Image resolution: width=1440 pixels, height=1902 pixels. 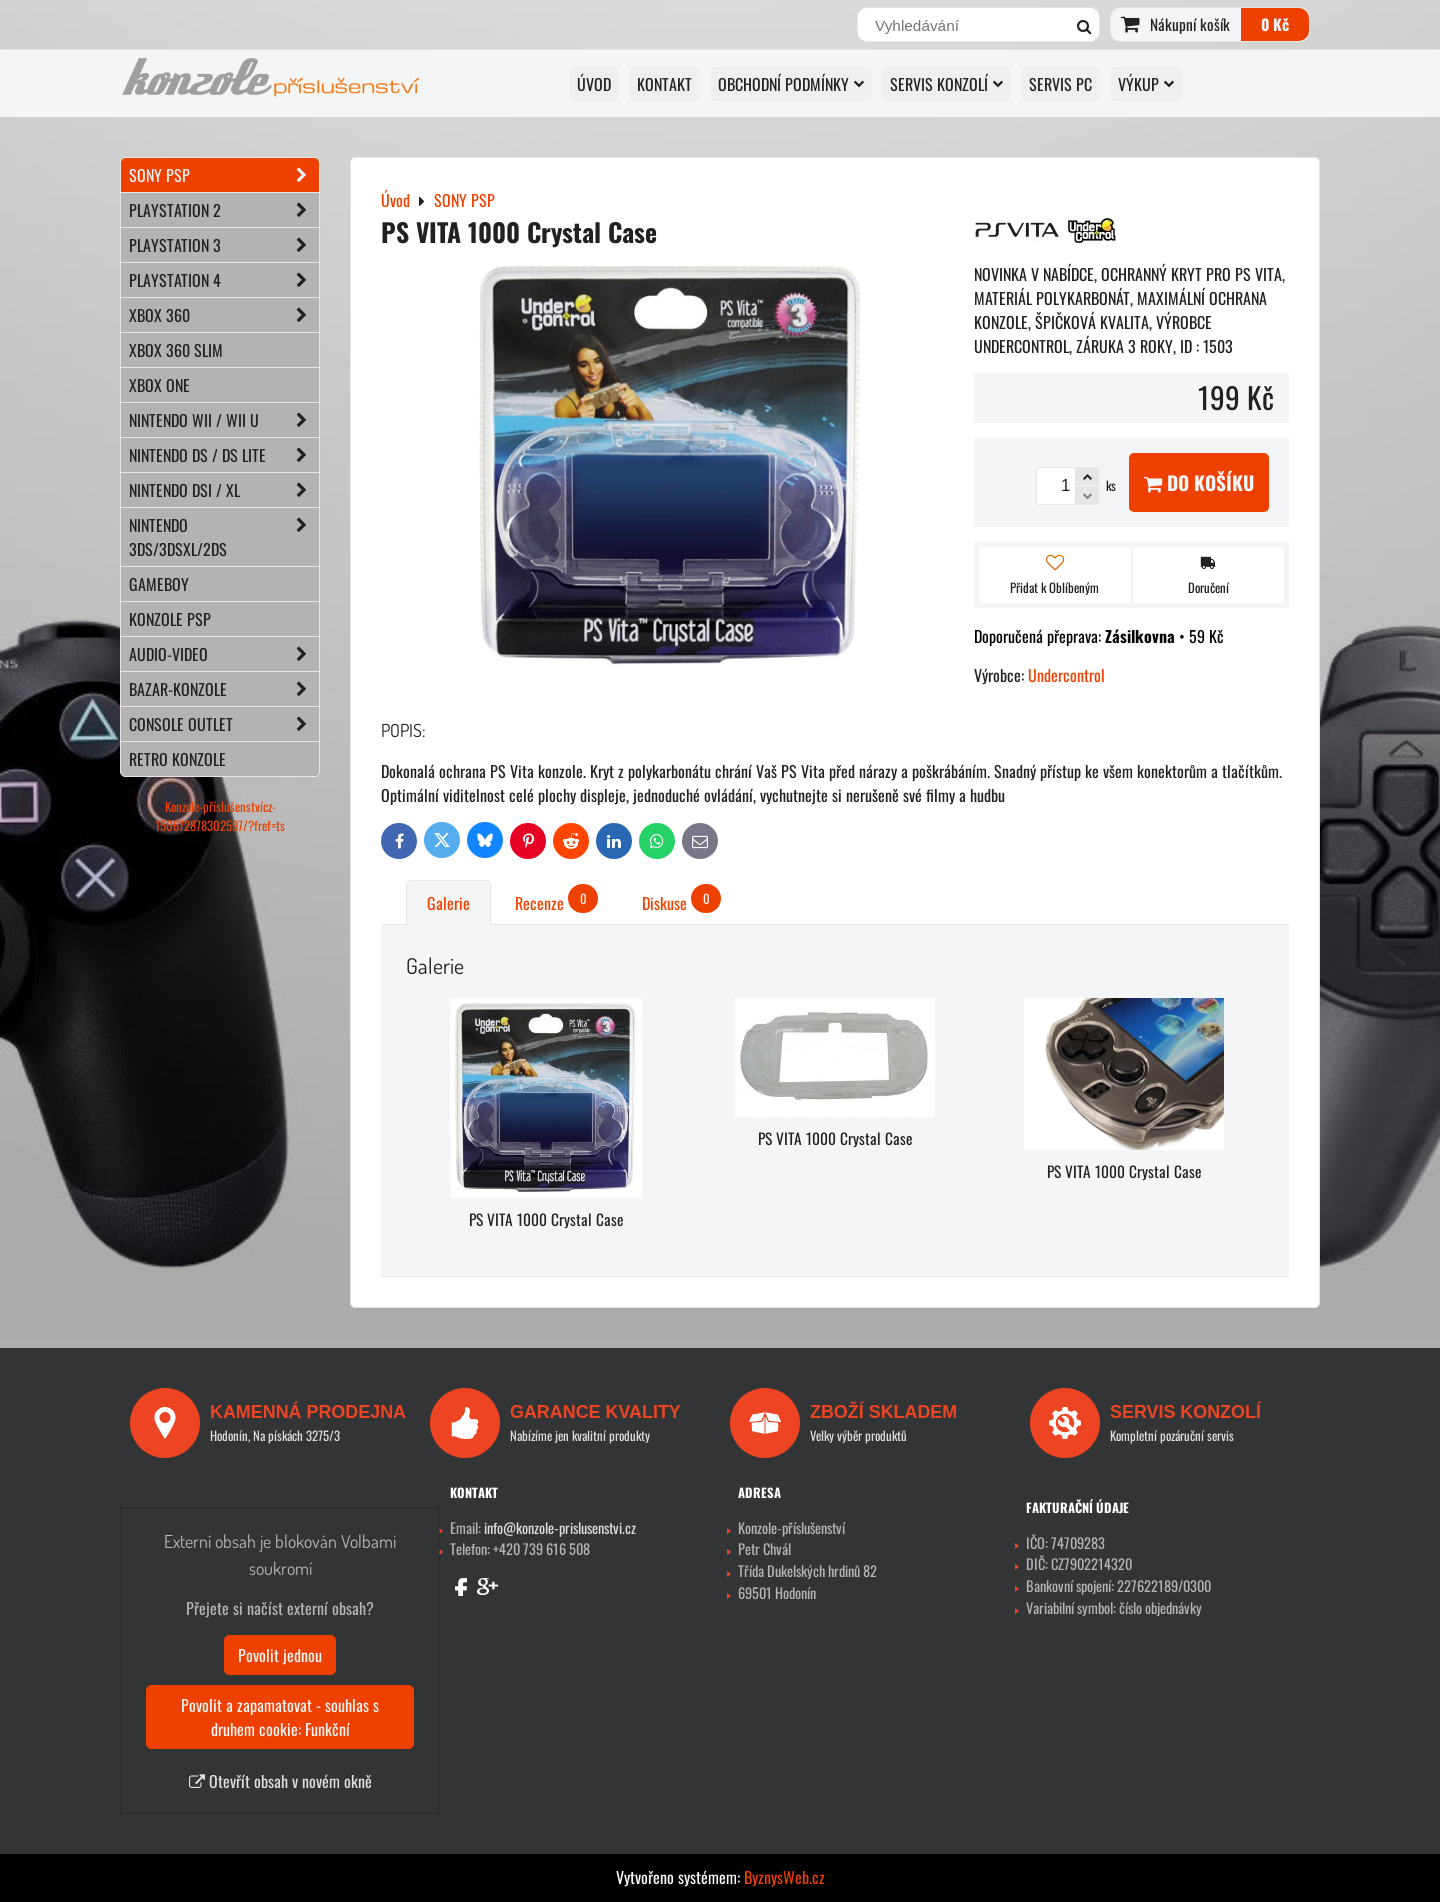 I want to click on SERVIS KONZOLÍ, so click(x=946, y=84).